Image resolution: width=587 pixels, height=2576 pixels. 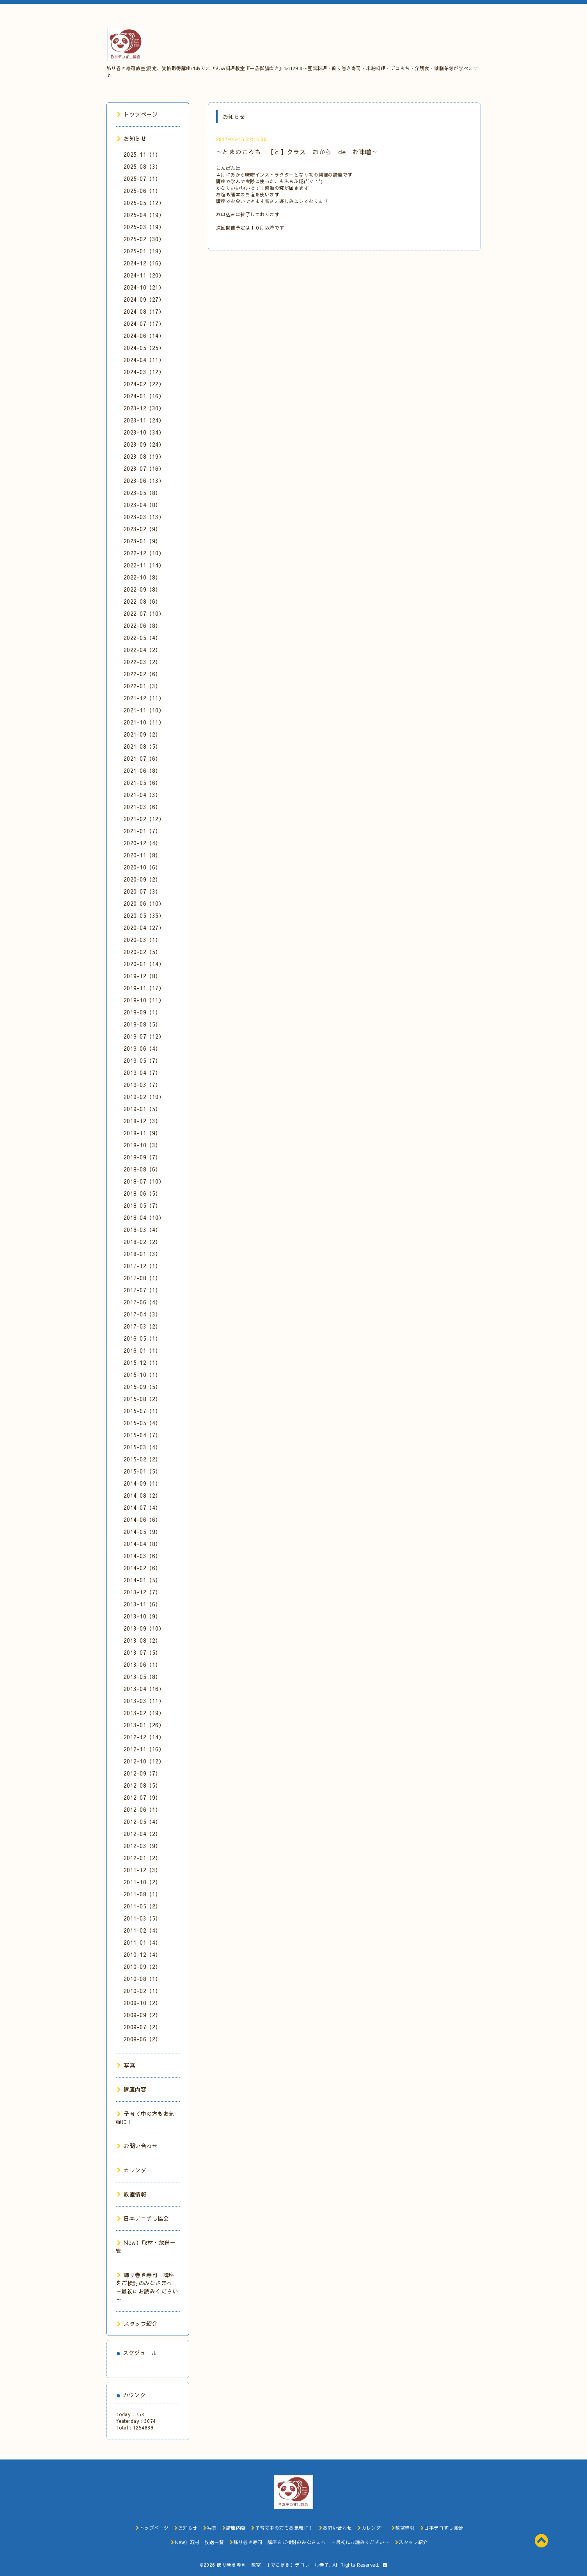 What do you see at coordinates (144, 1036) in the screenshot?
I see `2019-07（12）` at bounding box center [144, 1036].